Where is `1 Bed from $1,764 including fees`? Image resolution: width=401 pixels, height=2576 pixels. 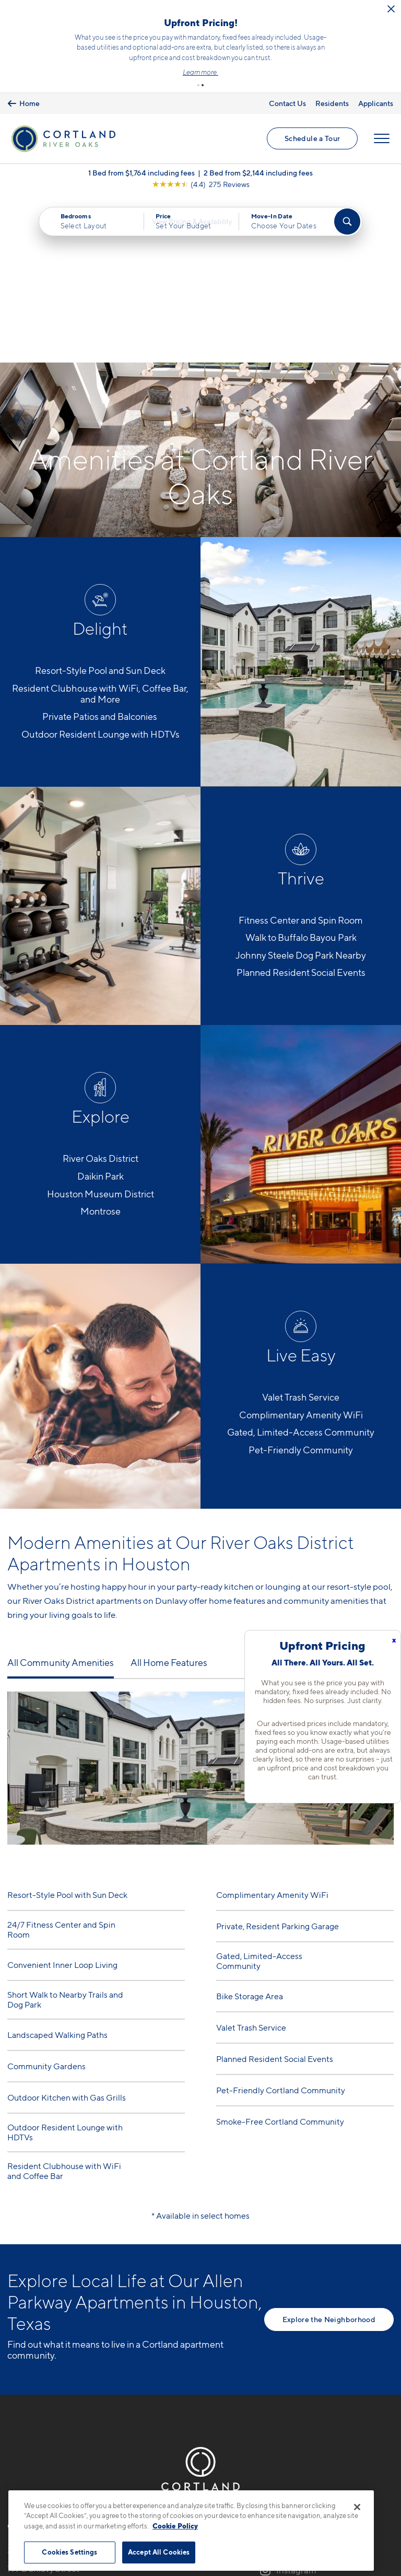 1 Bed from $1,764 including fees is located at coordinates (141, 176).